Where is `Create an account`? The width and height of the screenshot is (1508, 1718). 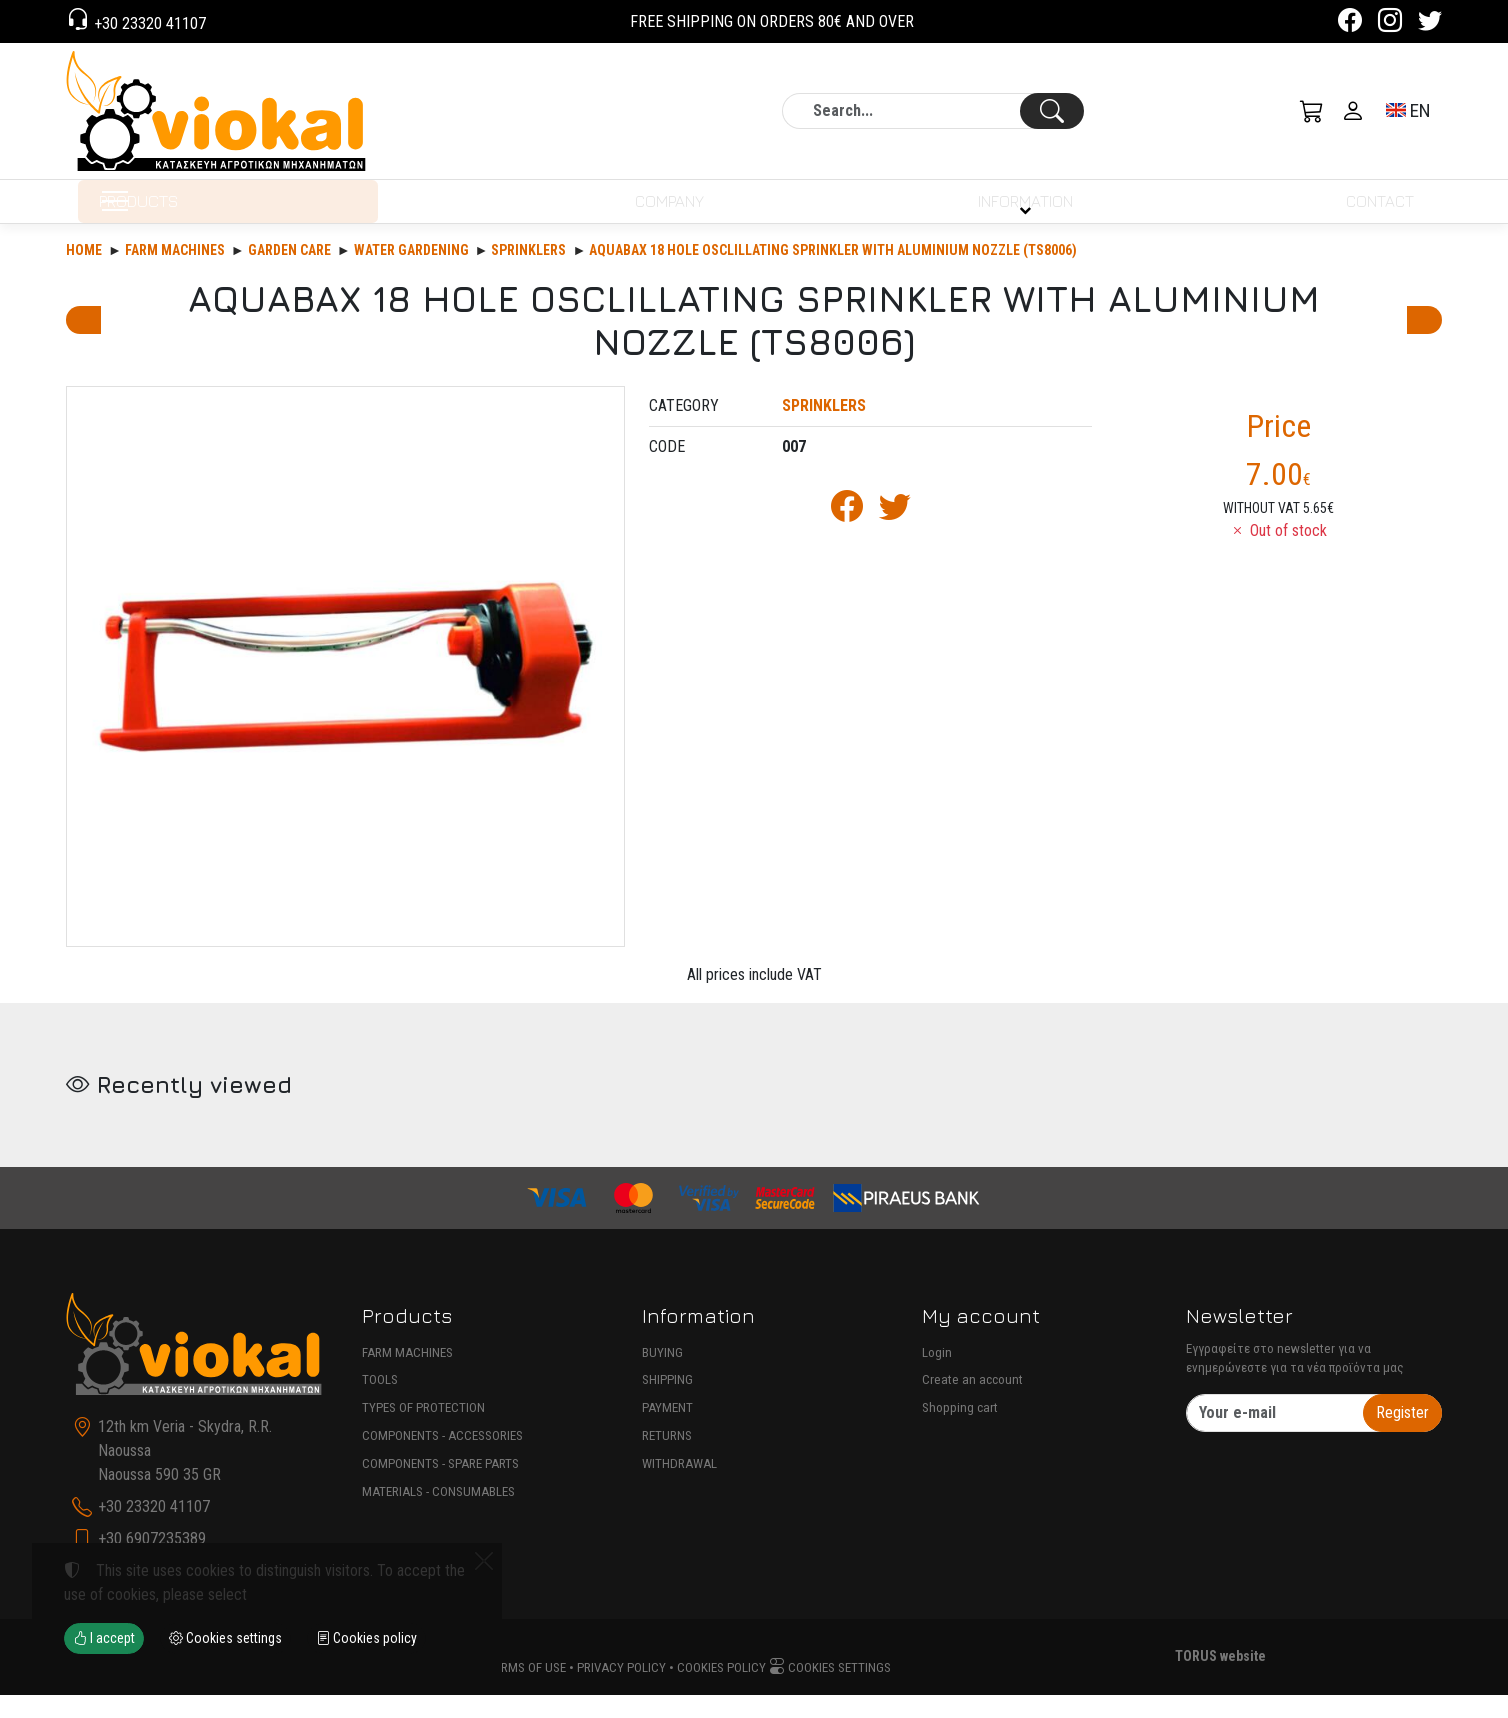
Create an account is located at coordinates (972, 1403).